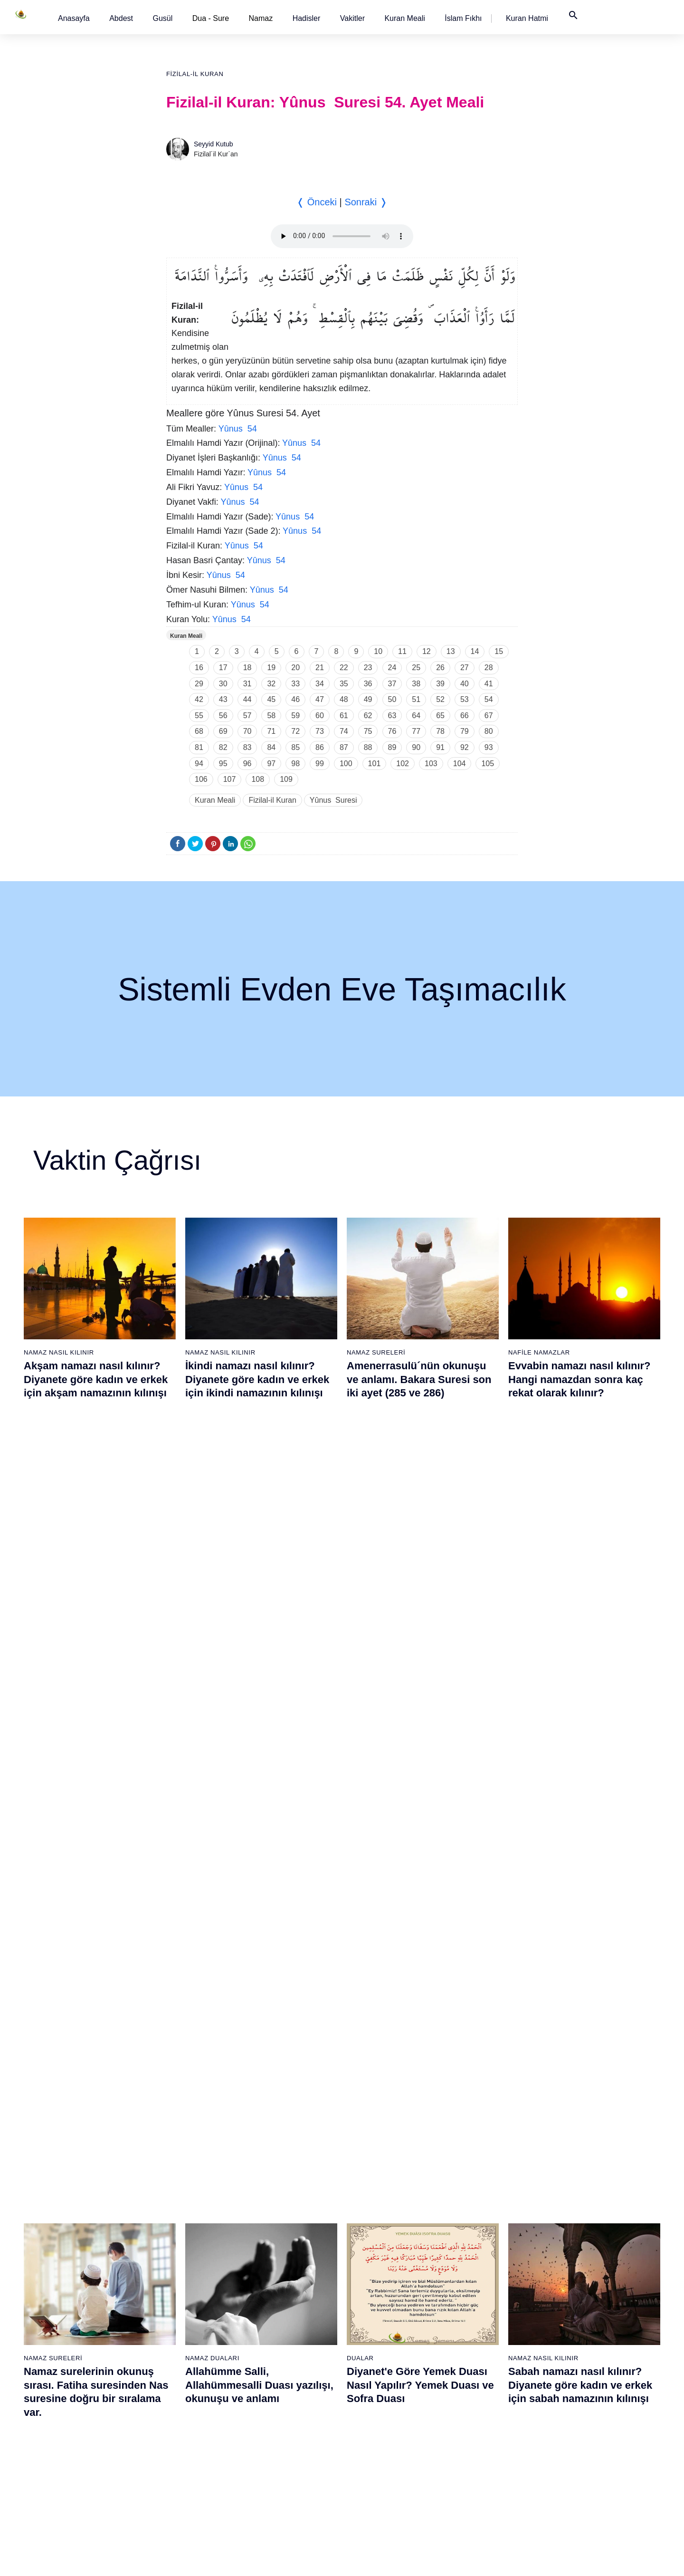 Image resolution: width=684 pixels, height=2576 pixels. What do you see at coordinates (416, 731) in the screenshot?
I see `77` at bounding box center [416, 731].